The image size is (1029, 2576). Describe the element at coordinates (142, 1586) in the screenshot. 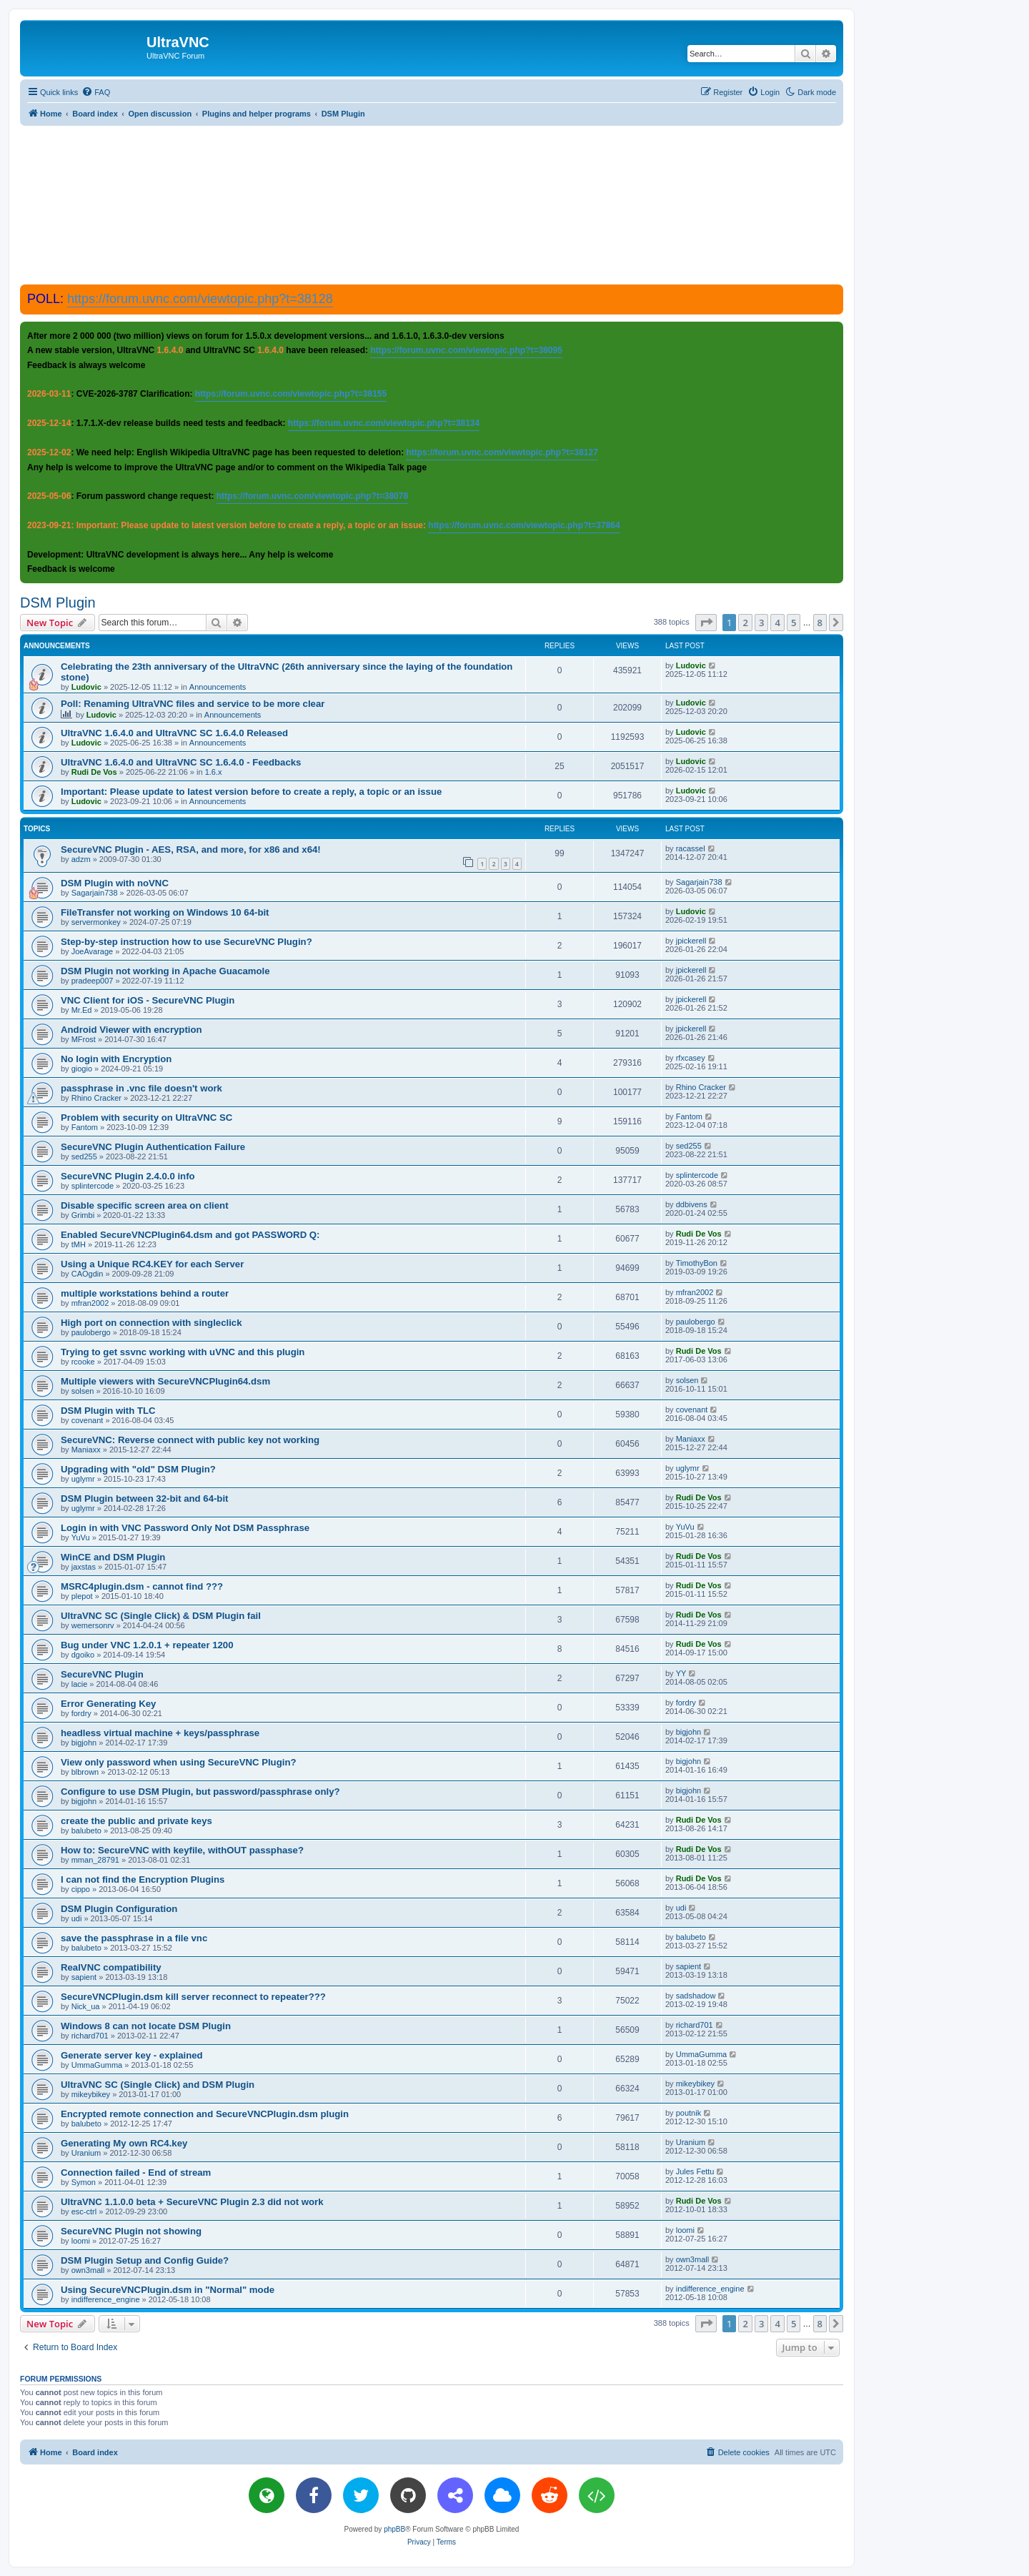

I see `MSRC4plugin.dsm - cannot find ???` at that location.